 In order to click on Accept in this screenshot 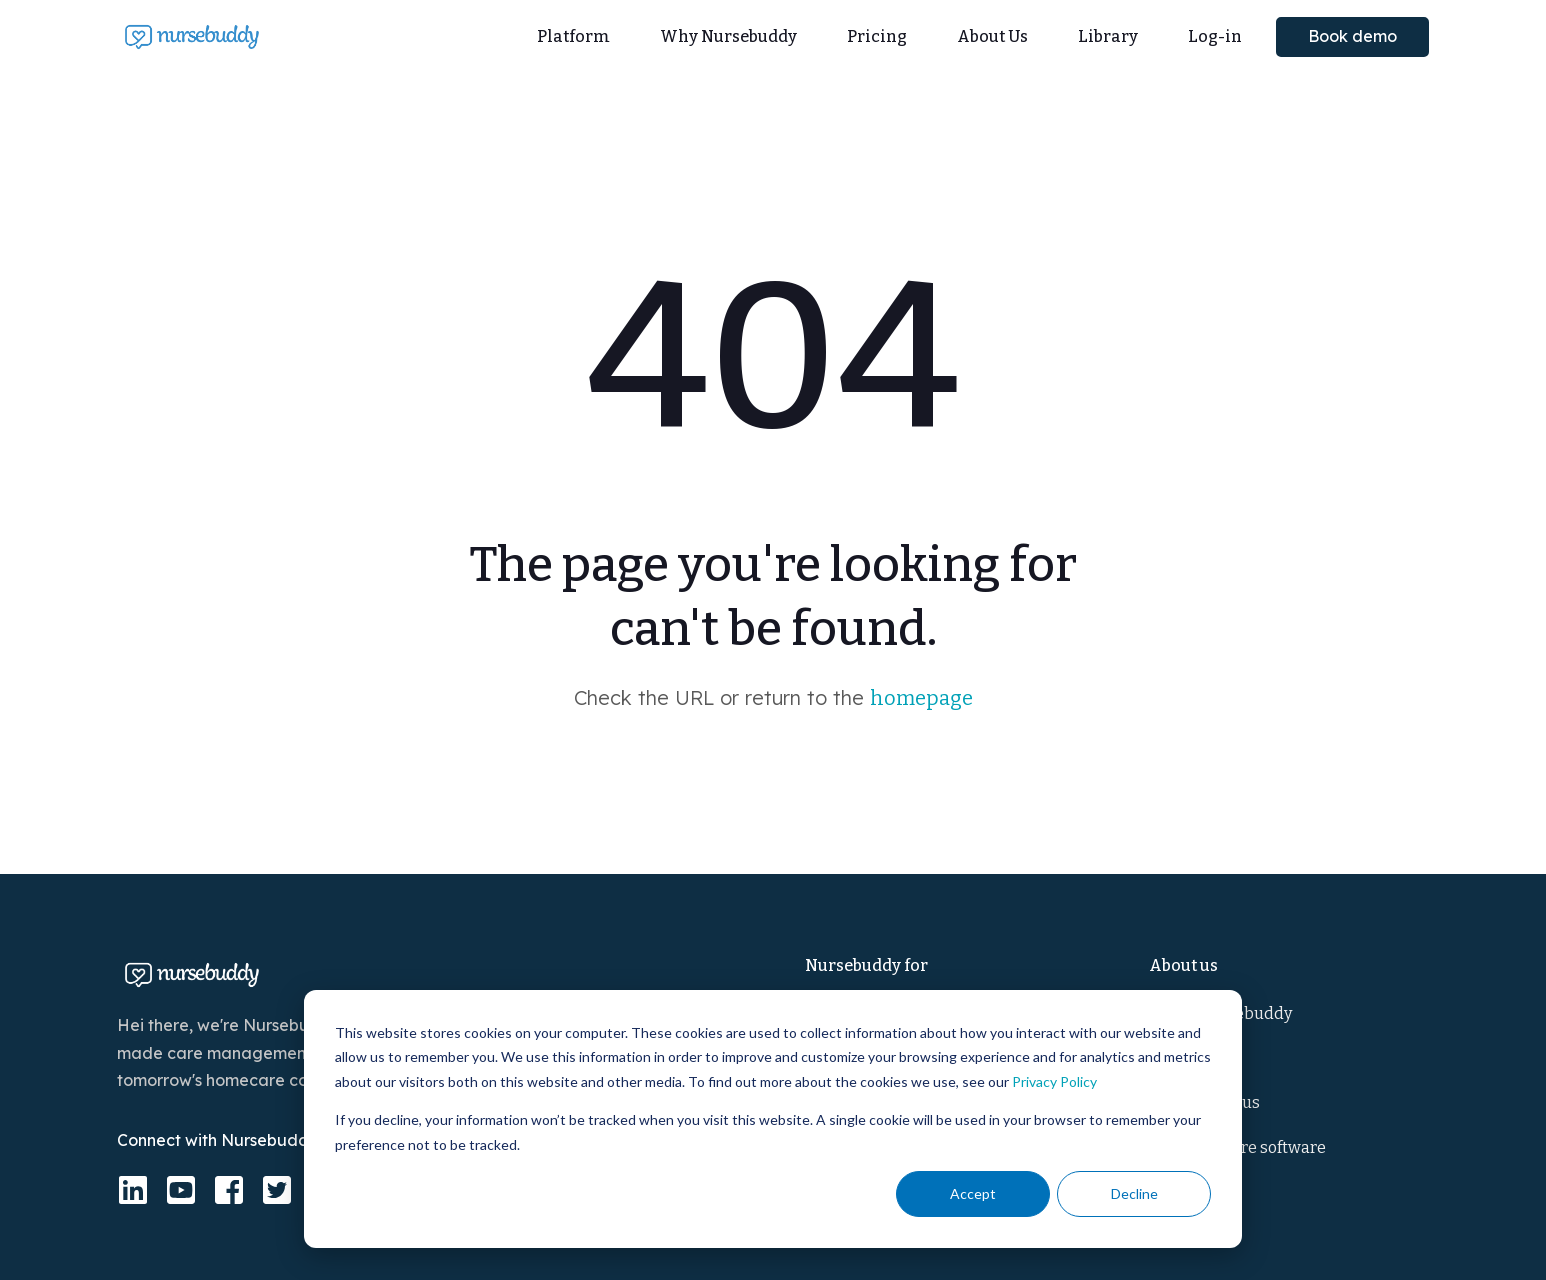, I will do `click(973, 1193)`.